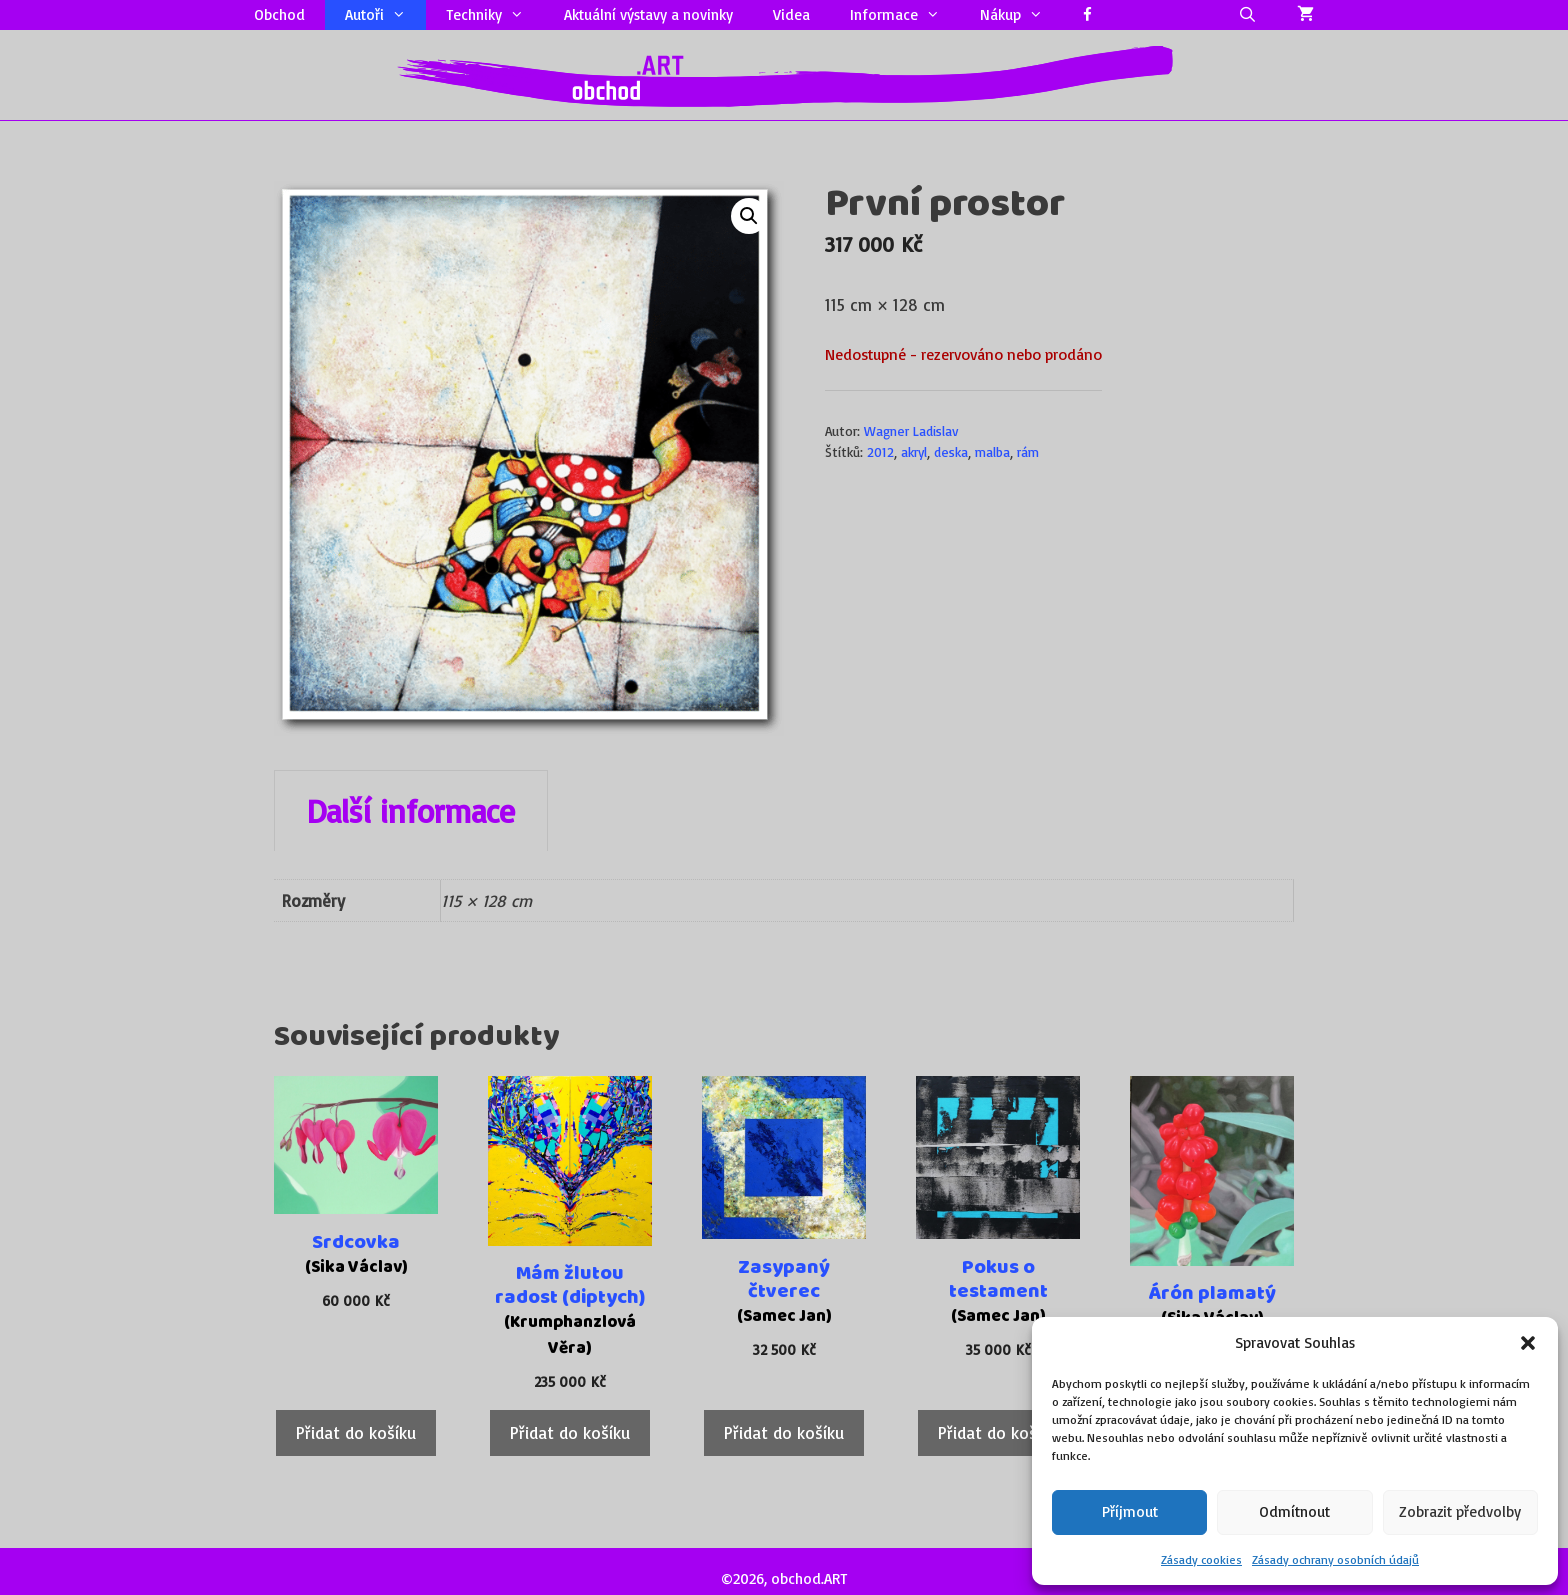 Image resolution: width=1568 pixels, height=1595 pixels. Describe the element at coordinates (1335, 1559) in the screenshot. I see `Zásady ochrany osobních údajů` at that location.